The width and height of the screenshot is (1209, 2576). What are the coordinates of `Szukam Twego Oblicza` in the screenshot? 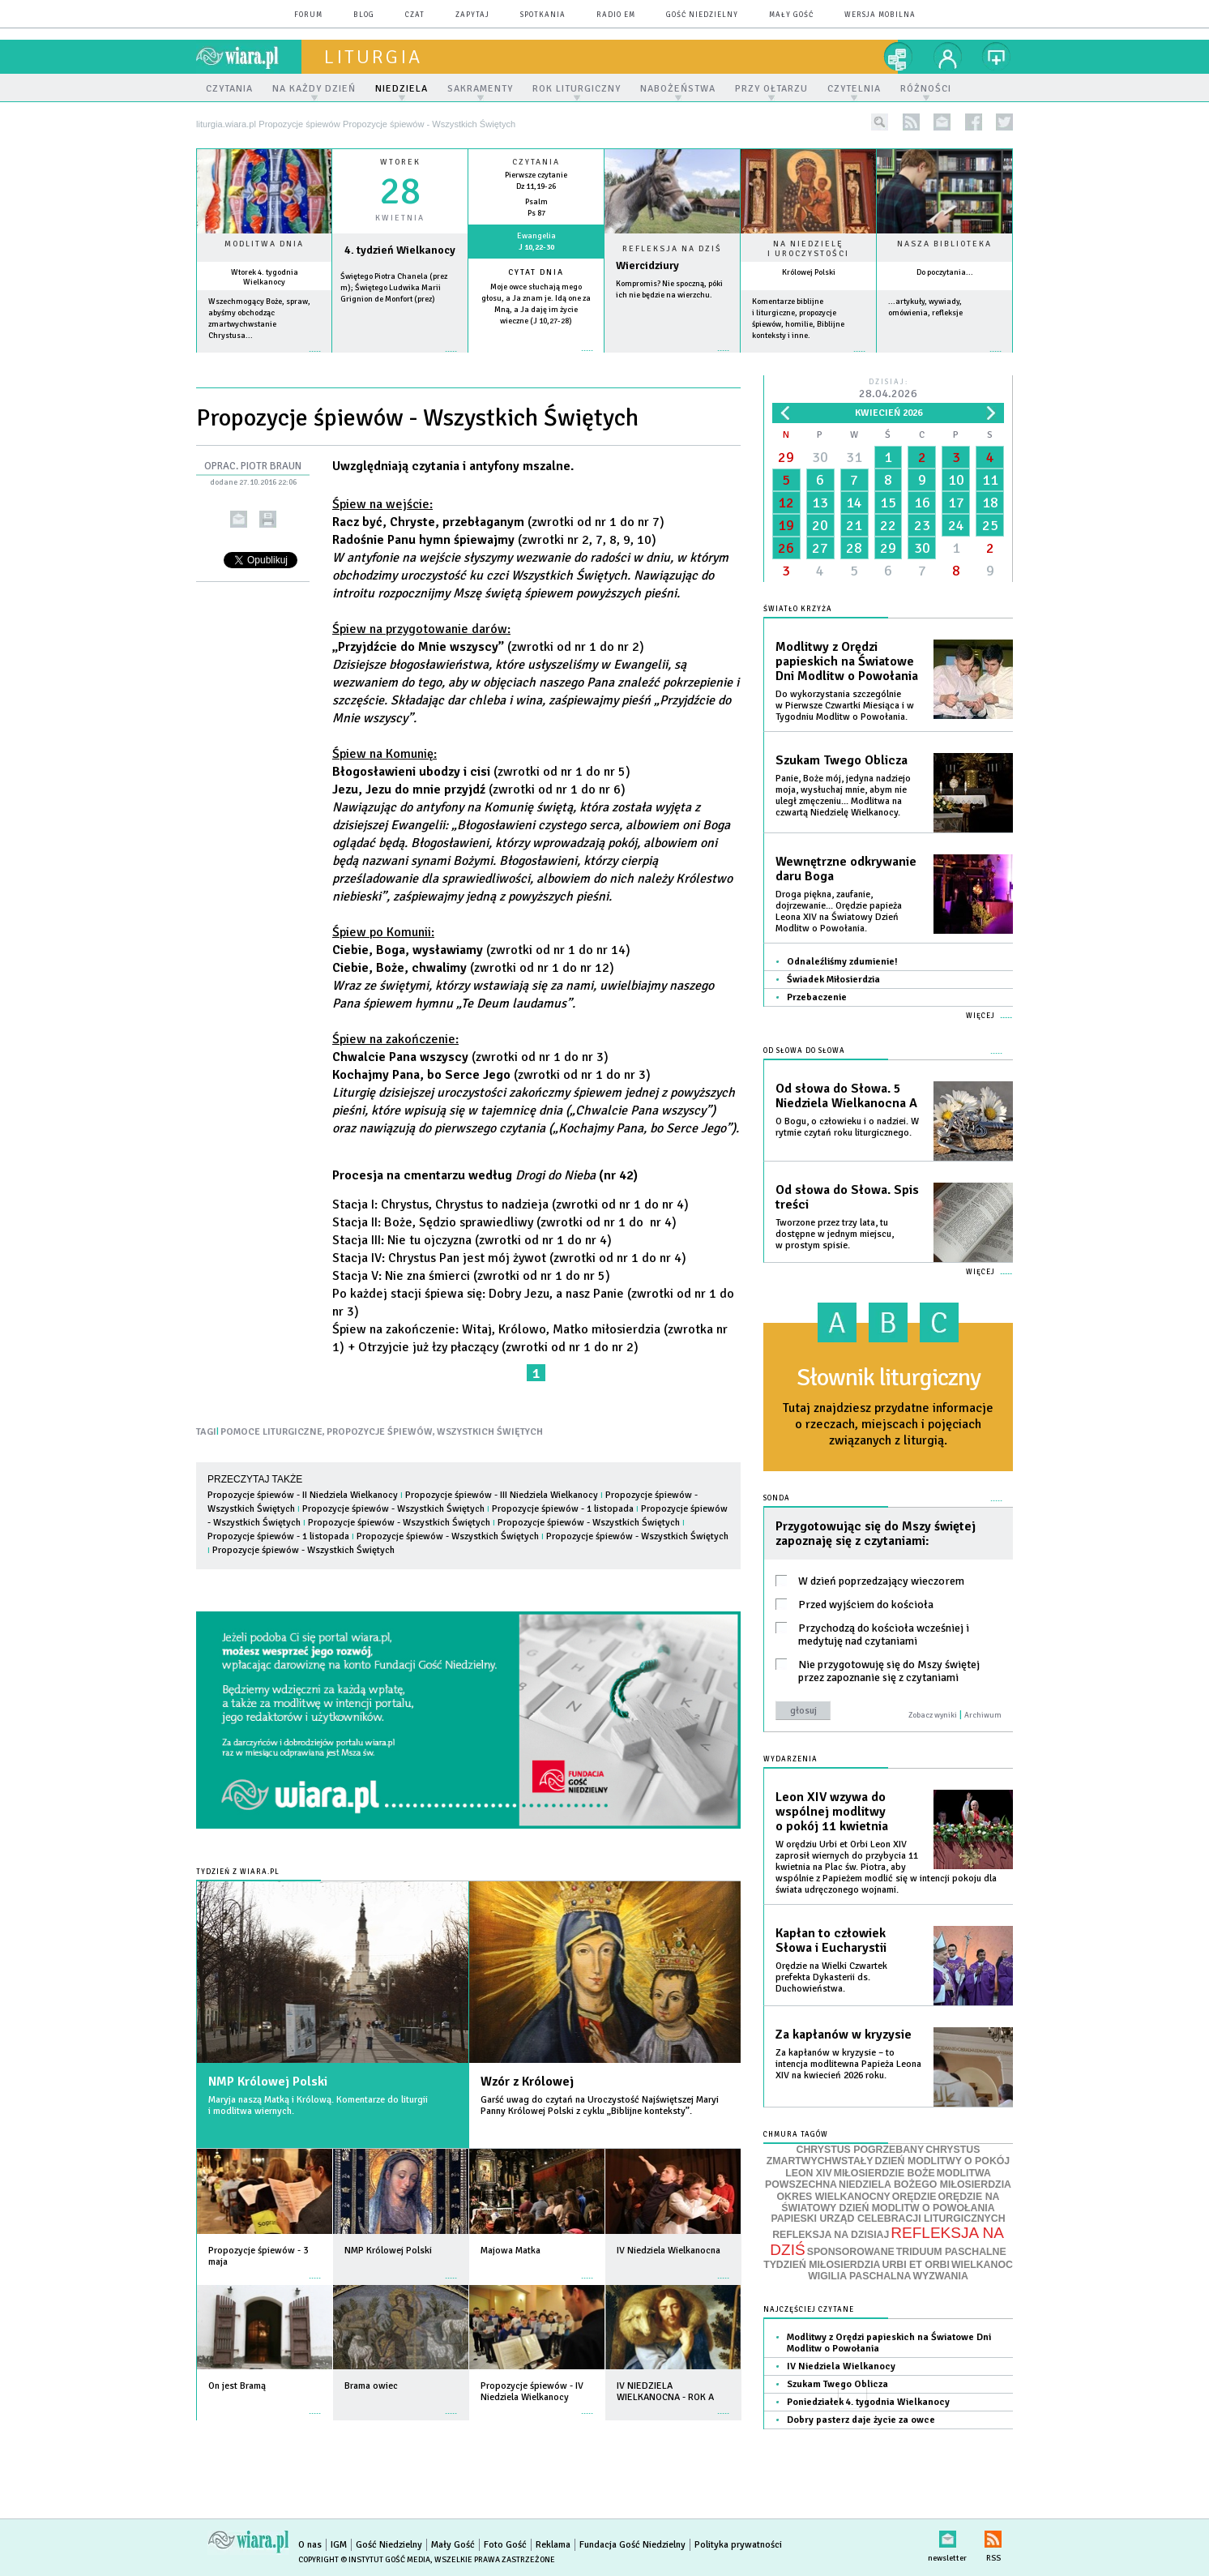 It's located at (841, 760).